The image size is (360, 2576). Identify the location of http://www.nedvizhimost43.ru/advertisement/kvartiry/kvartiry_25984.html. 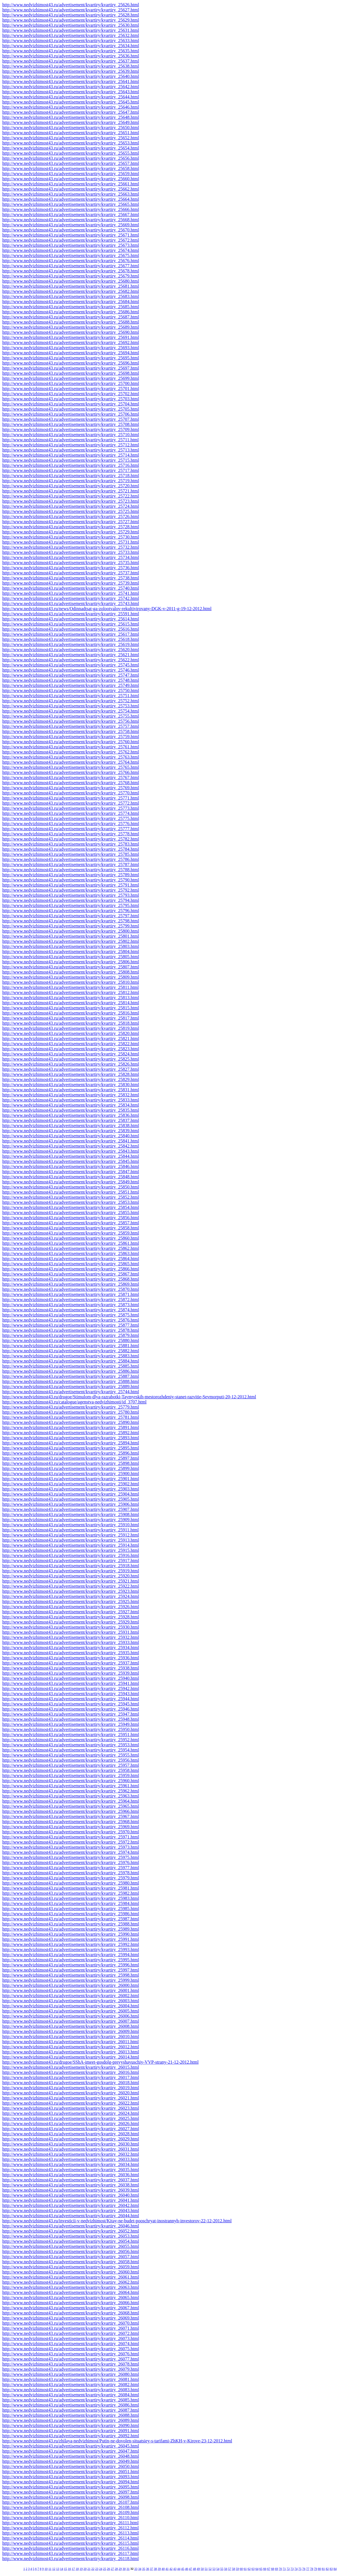
(70, 1903).